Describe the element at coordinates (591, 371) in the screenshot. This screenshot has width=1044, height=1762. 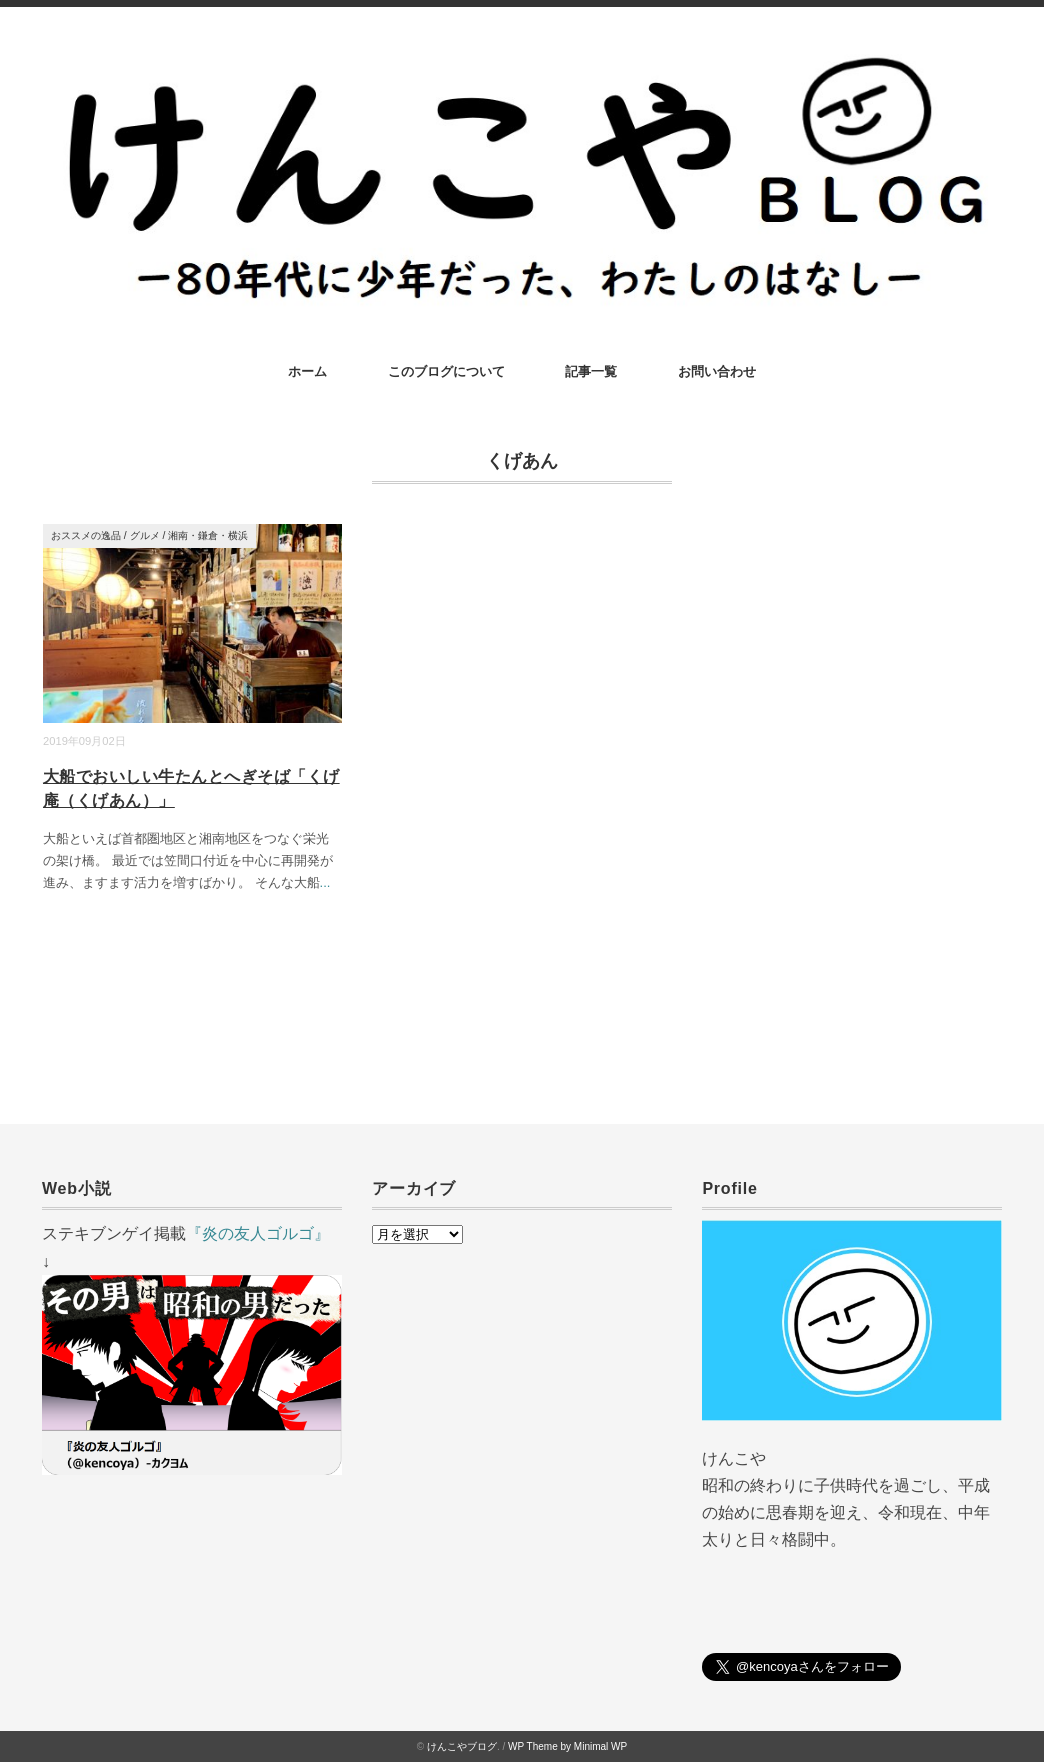
I see `記事一覧` at that location.